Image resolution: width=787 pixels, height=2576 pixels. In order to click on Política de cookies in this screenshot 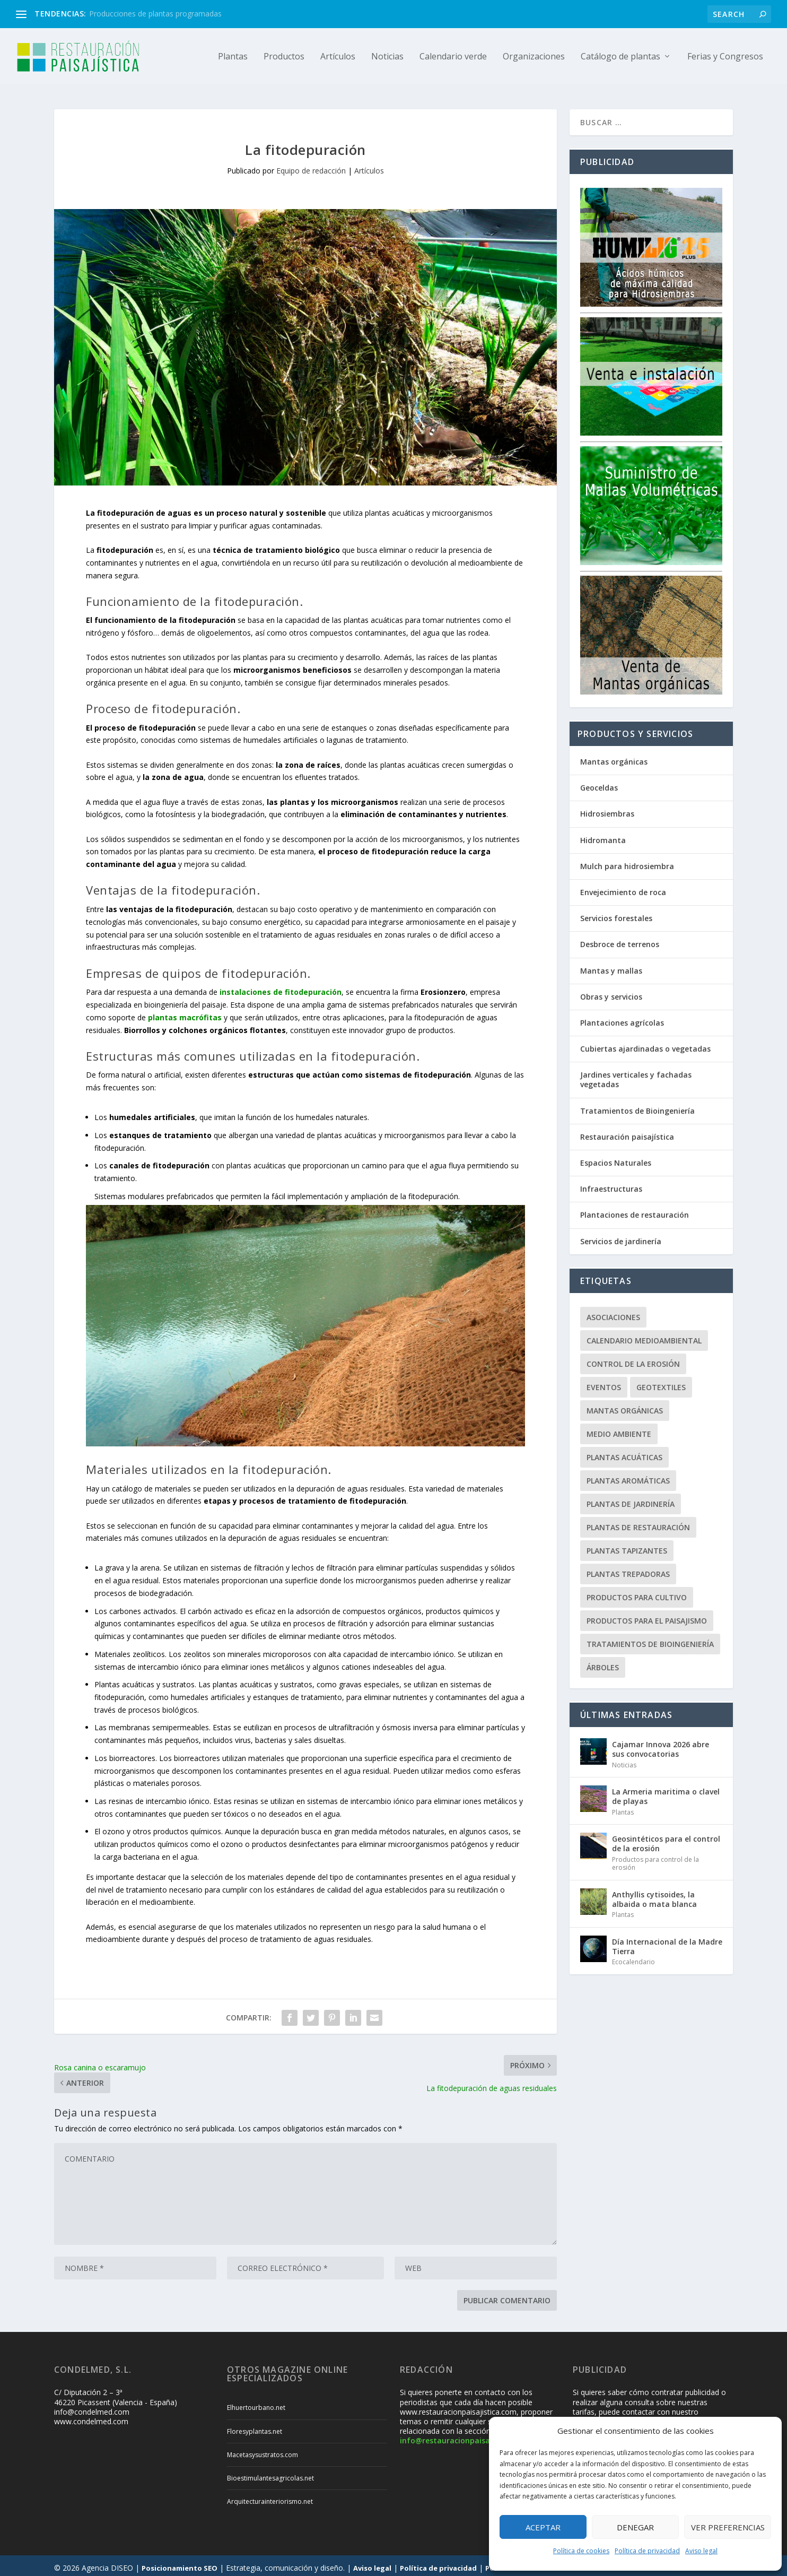, I will do `click(581, 2550)`.